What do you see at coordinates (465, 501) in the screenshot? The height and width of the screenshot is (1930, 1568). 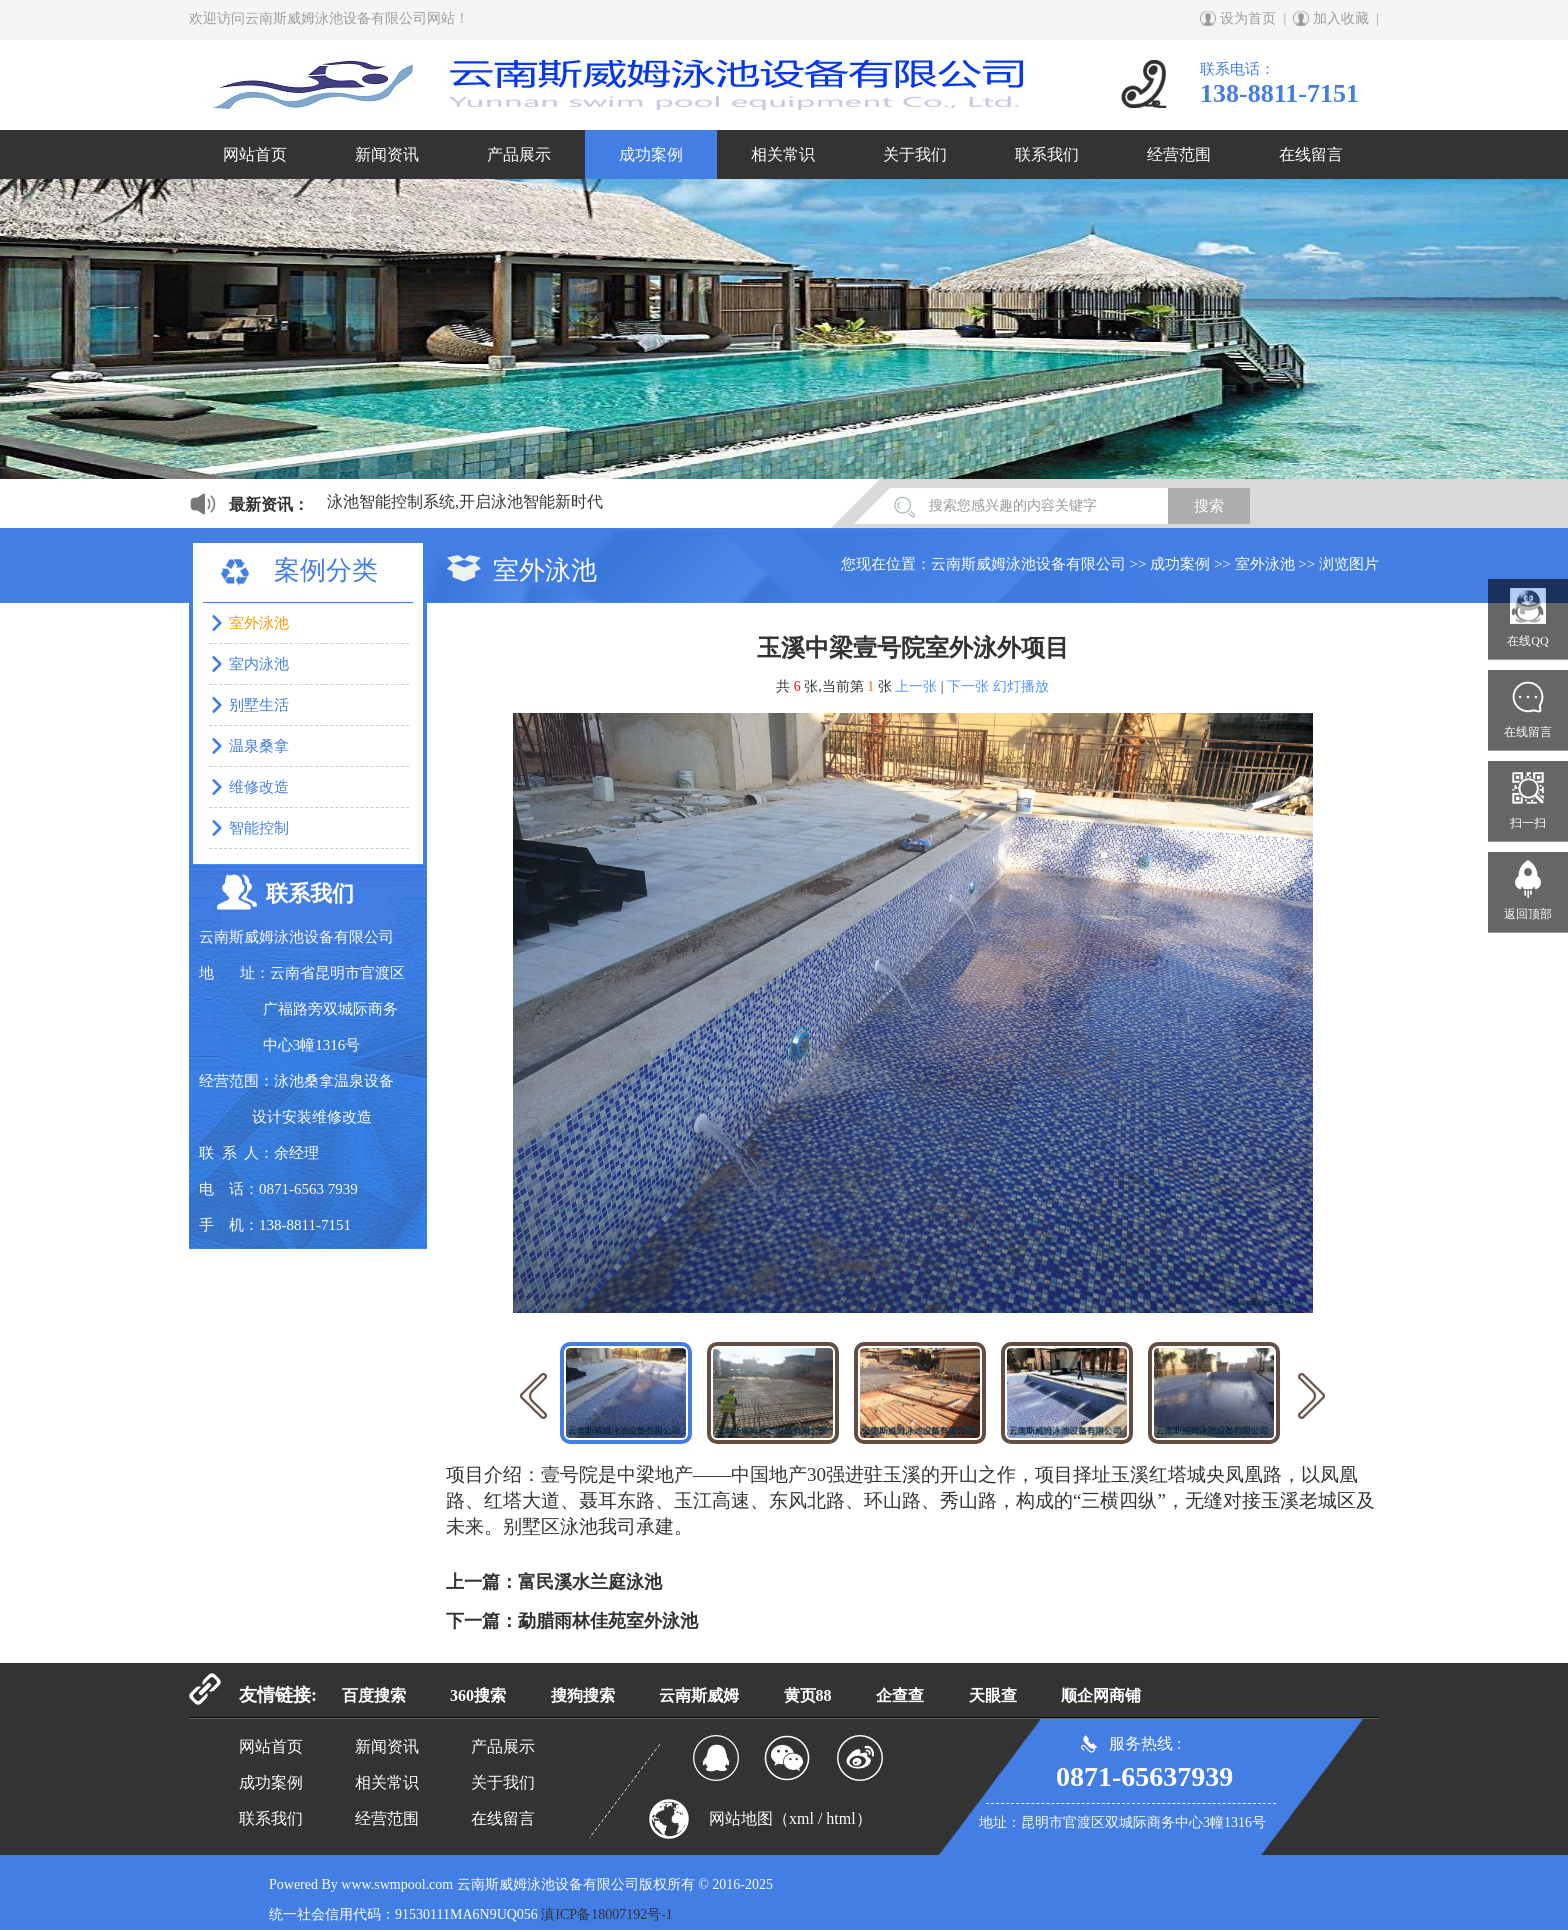 I see `泳池智能控制系统,开启泳池智能新时代` at bounding box center [465, 501].